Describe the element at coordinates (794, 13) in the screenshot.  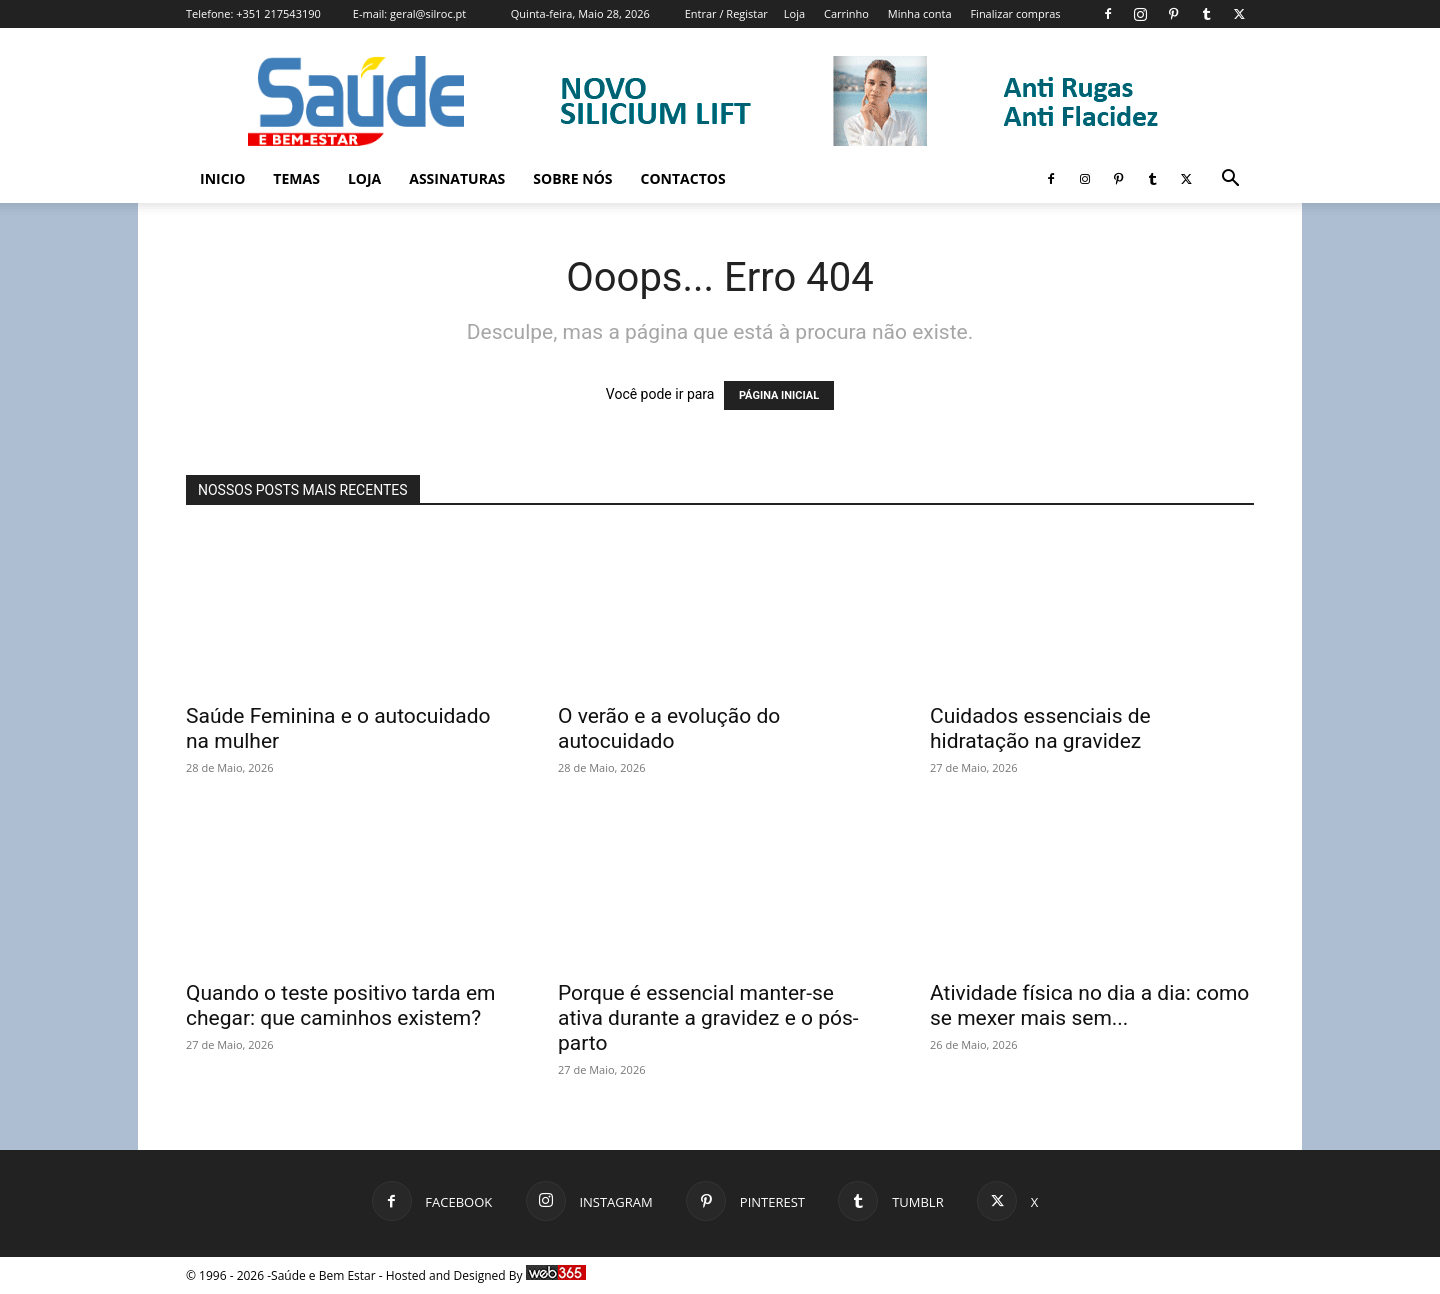
I see `Loja` at that location.